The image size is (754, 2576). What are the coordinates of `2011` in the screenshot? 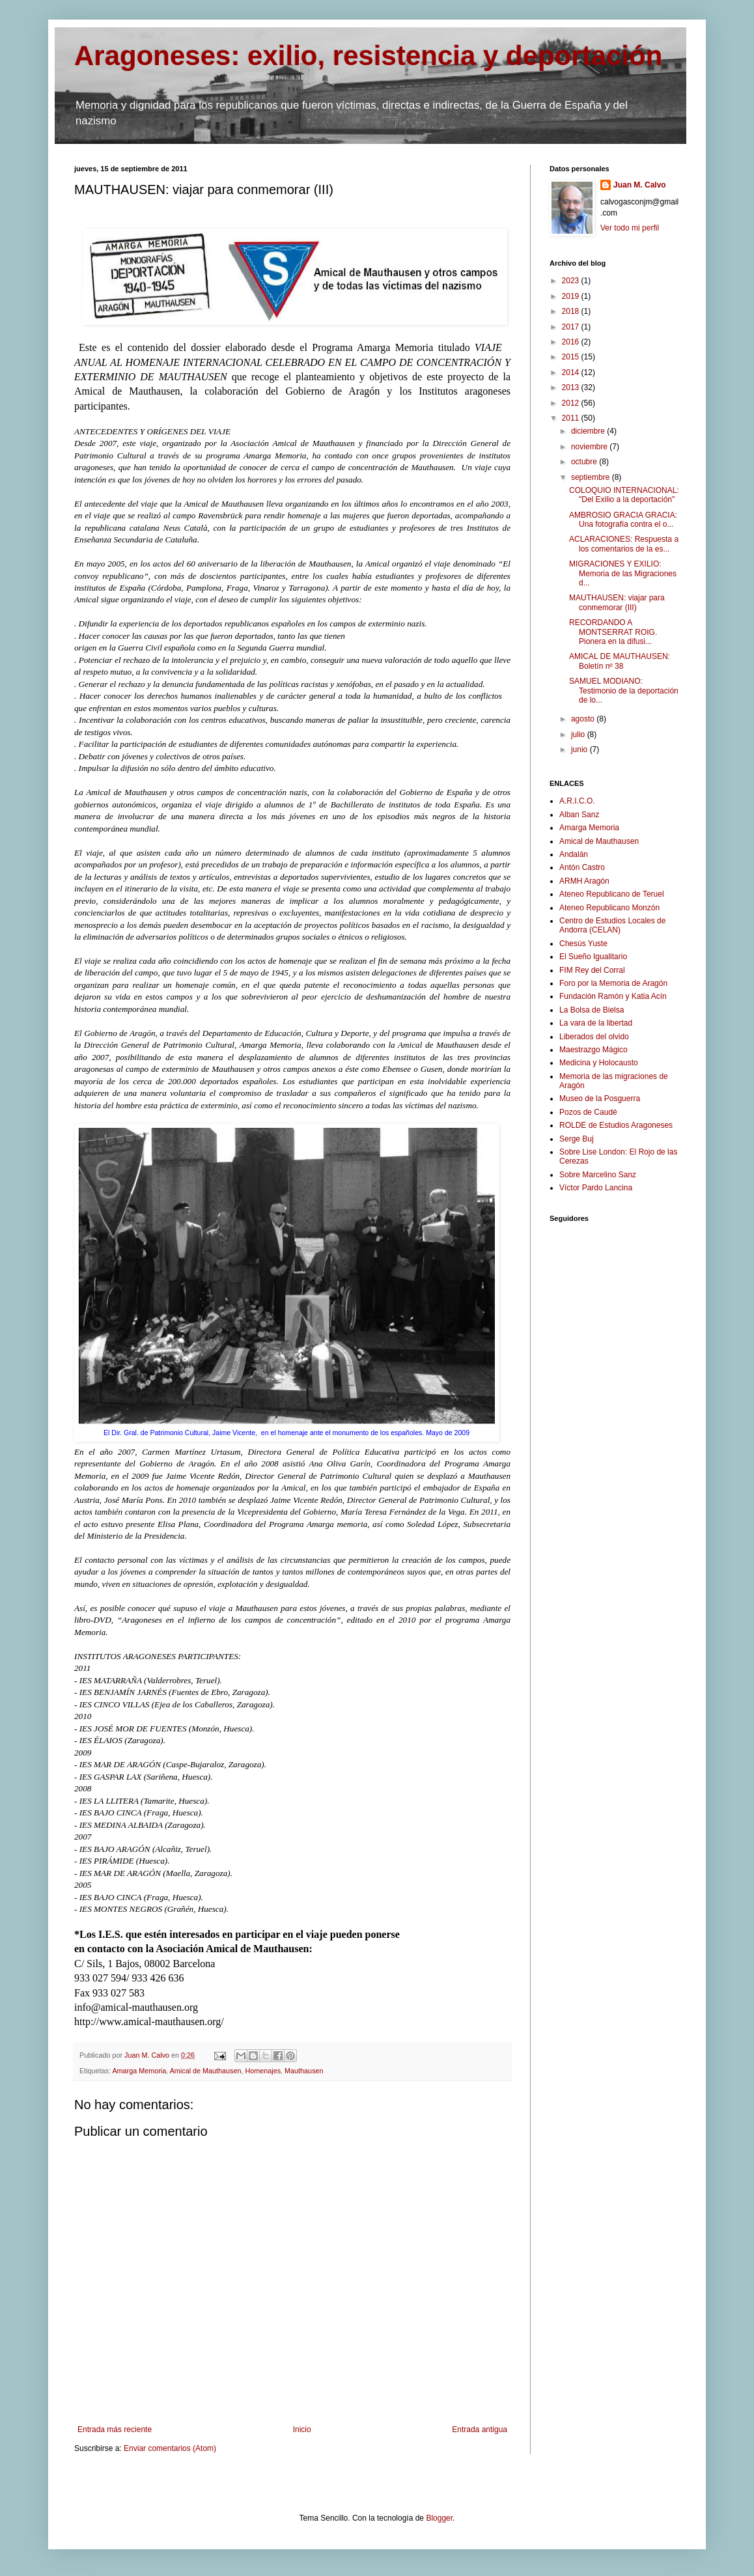 It's located at (571, 418).